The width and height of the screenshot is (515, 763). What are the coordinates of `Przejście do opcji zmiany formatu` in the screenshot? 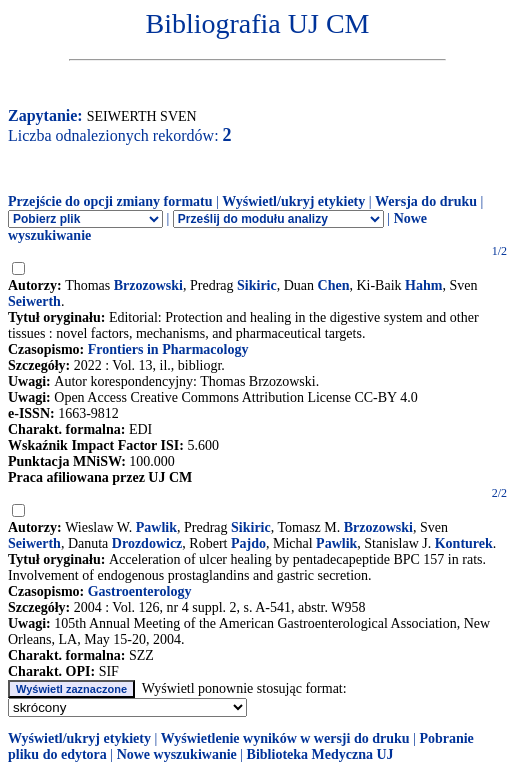 It's located at (110, 201).